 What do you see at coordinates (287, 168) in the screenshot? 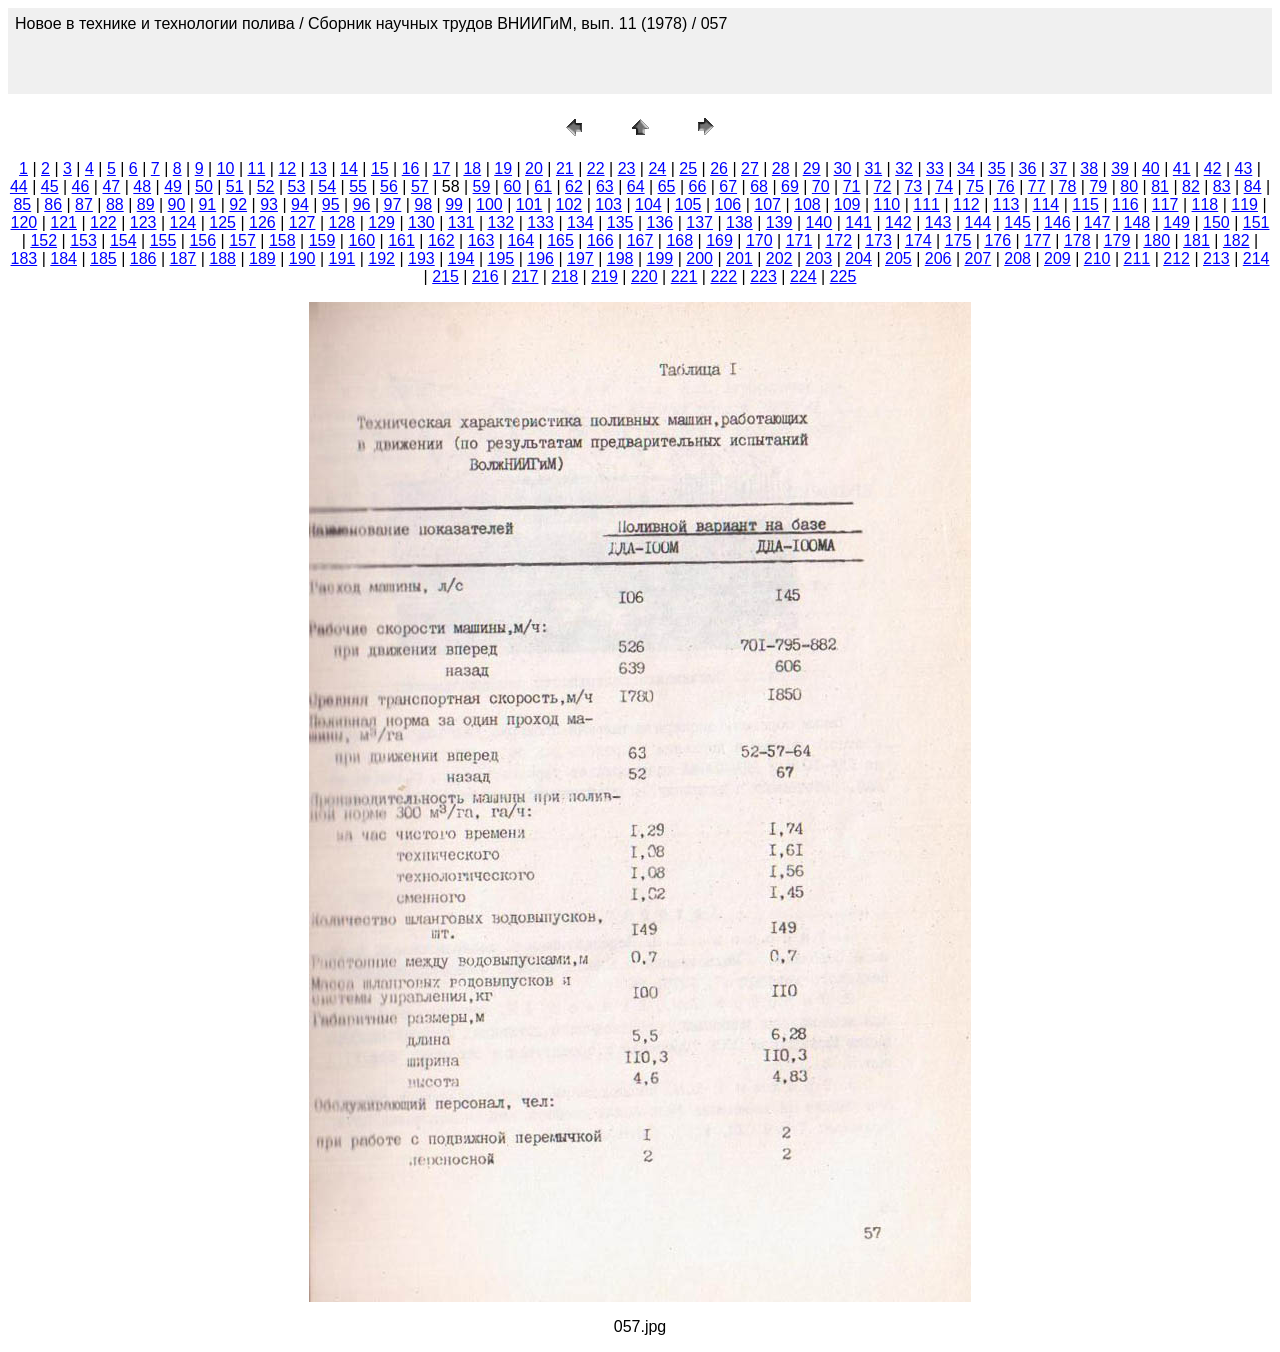
I see `12` at bounding box center [287, 168].